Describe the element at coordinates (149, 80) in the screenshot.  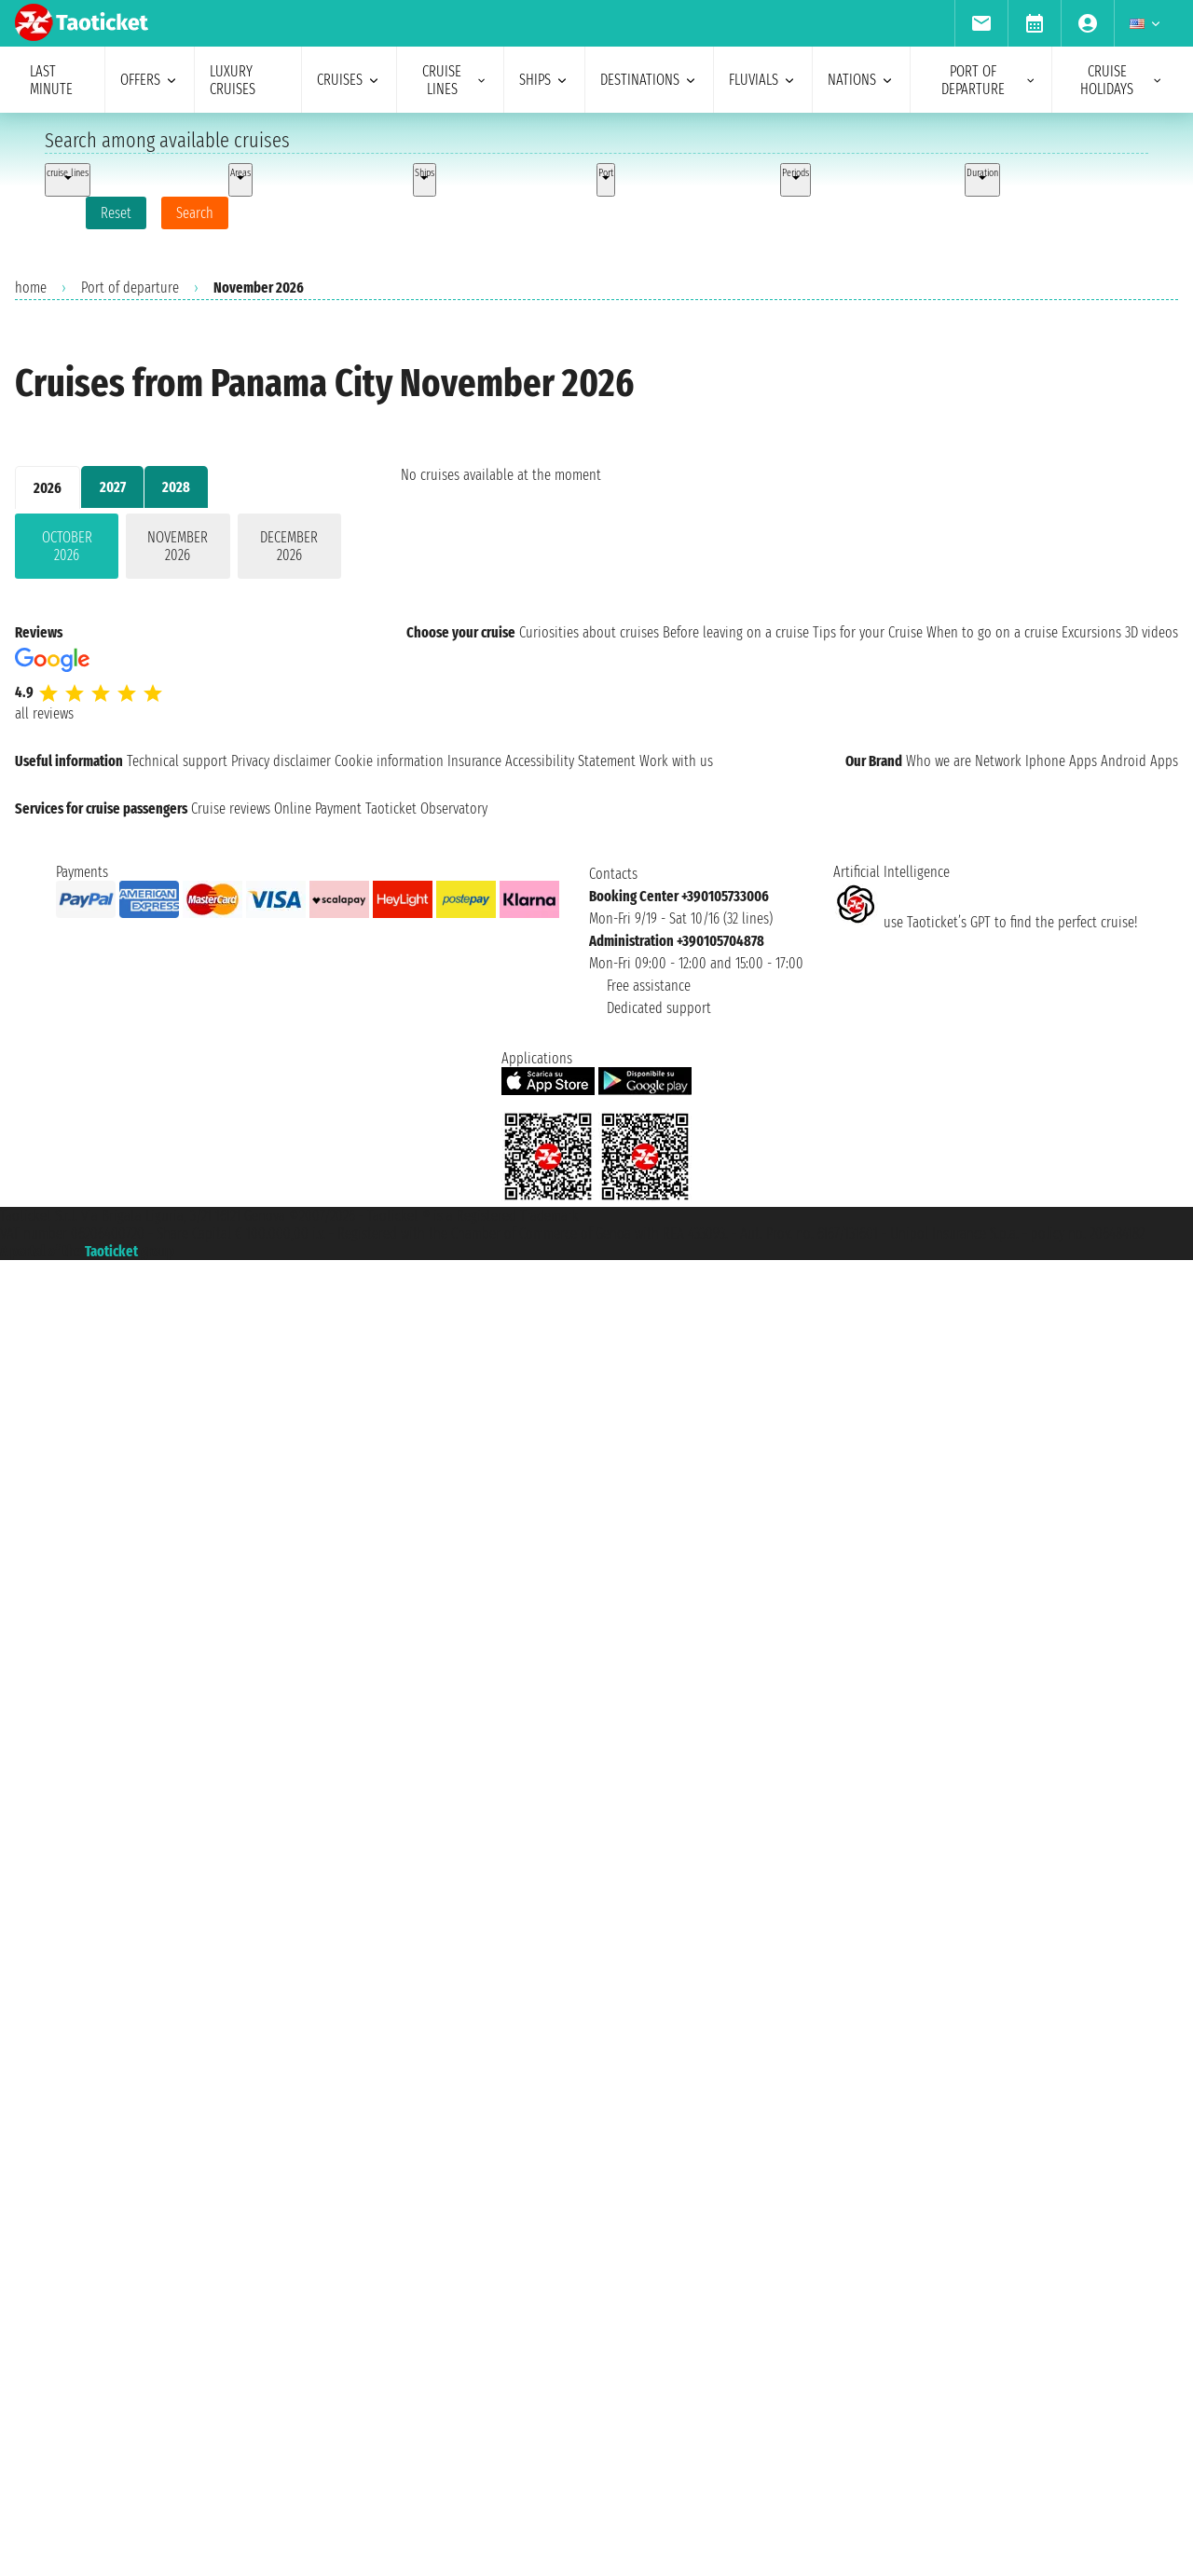
I see `offers [menuitem]` at that location.